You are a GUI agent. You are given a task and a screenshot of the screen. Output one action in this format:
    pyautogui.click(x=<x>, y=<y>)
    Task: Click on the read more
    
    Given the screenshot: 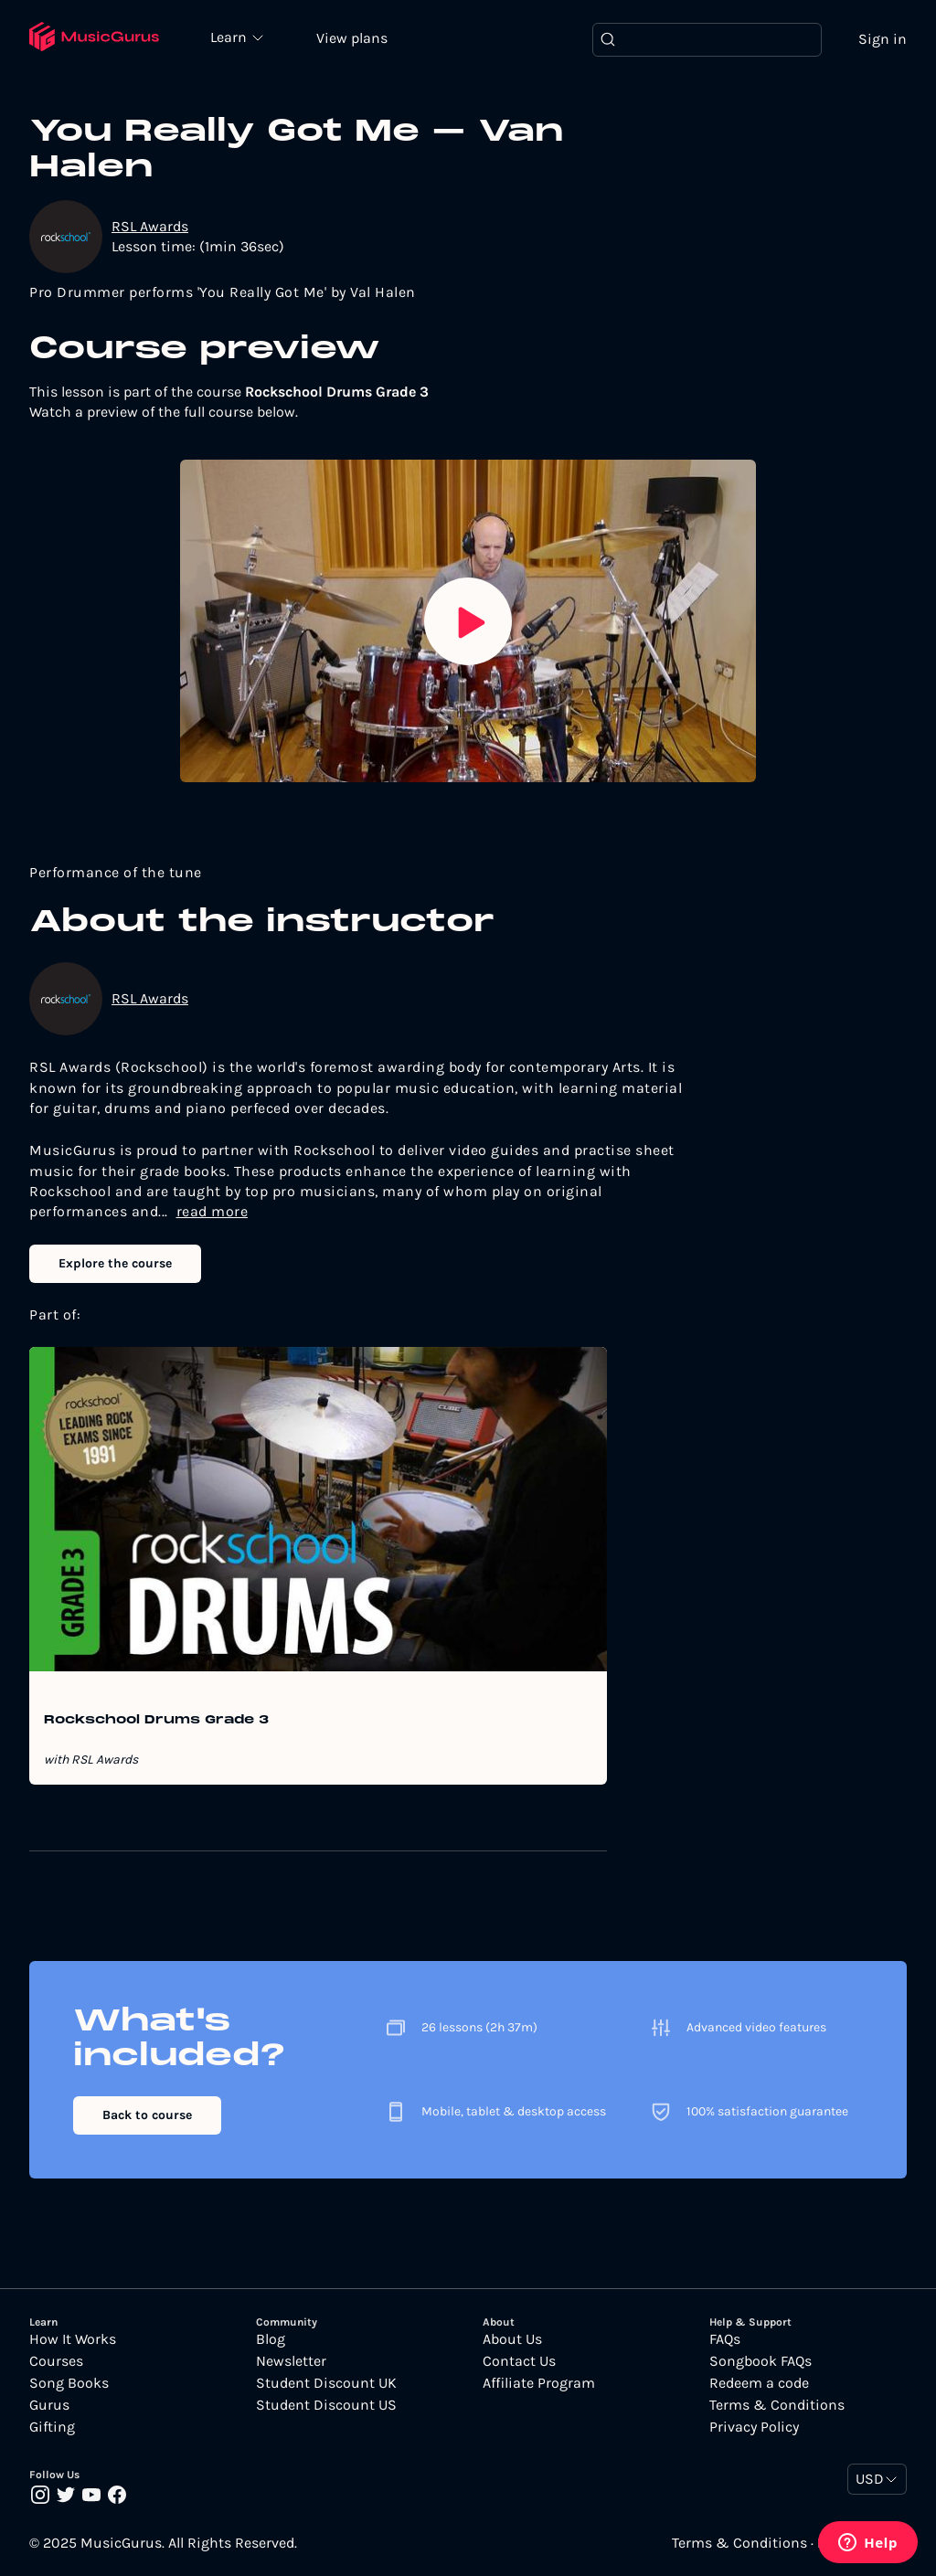 What is the action you would take?
    pyautogui.click(x=212, y=1211)
    